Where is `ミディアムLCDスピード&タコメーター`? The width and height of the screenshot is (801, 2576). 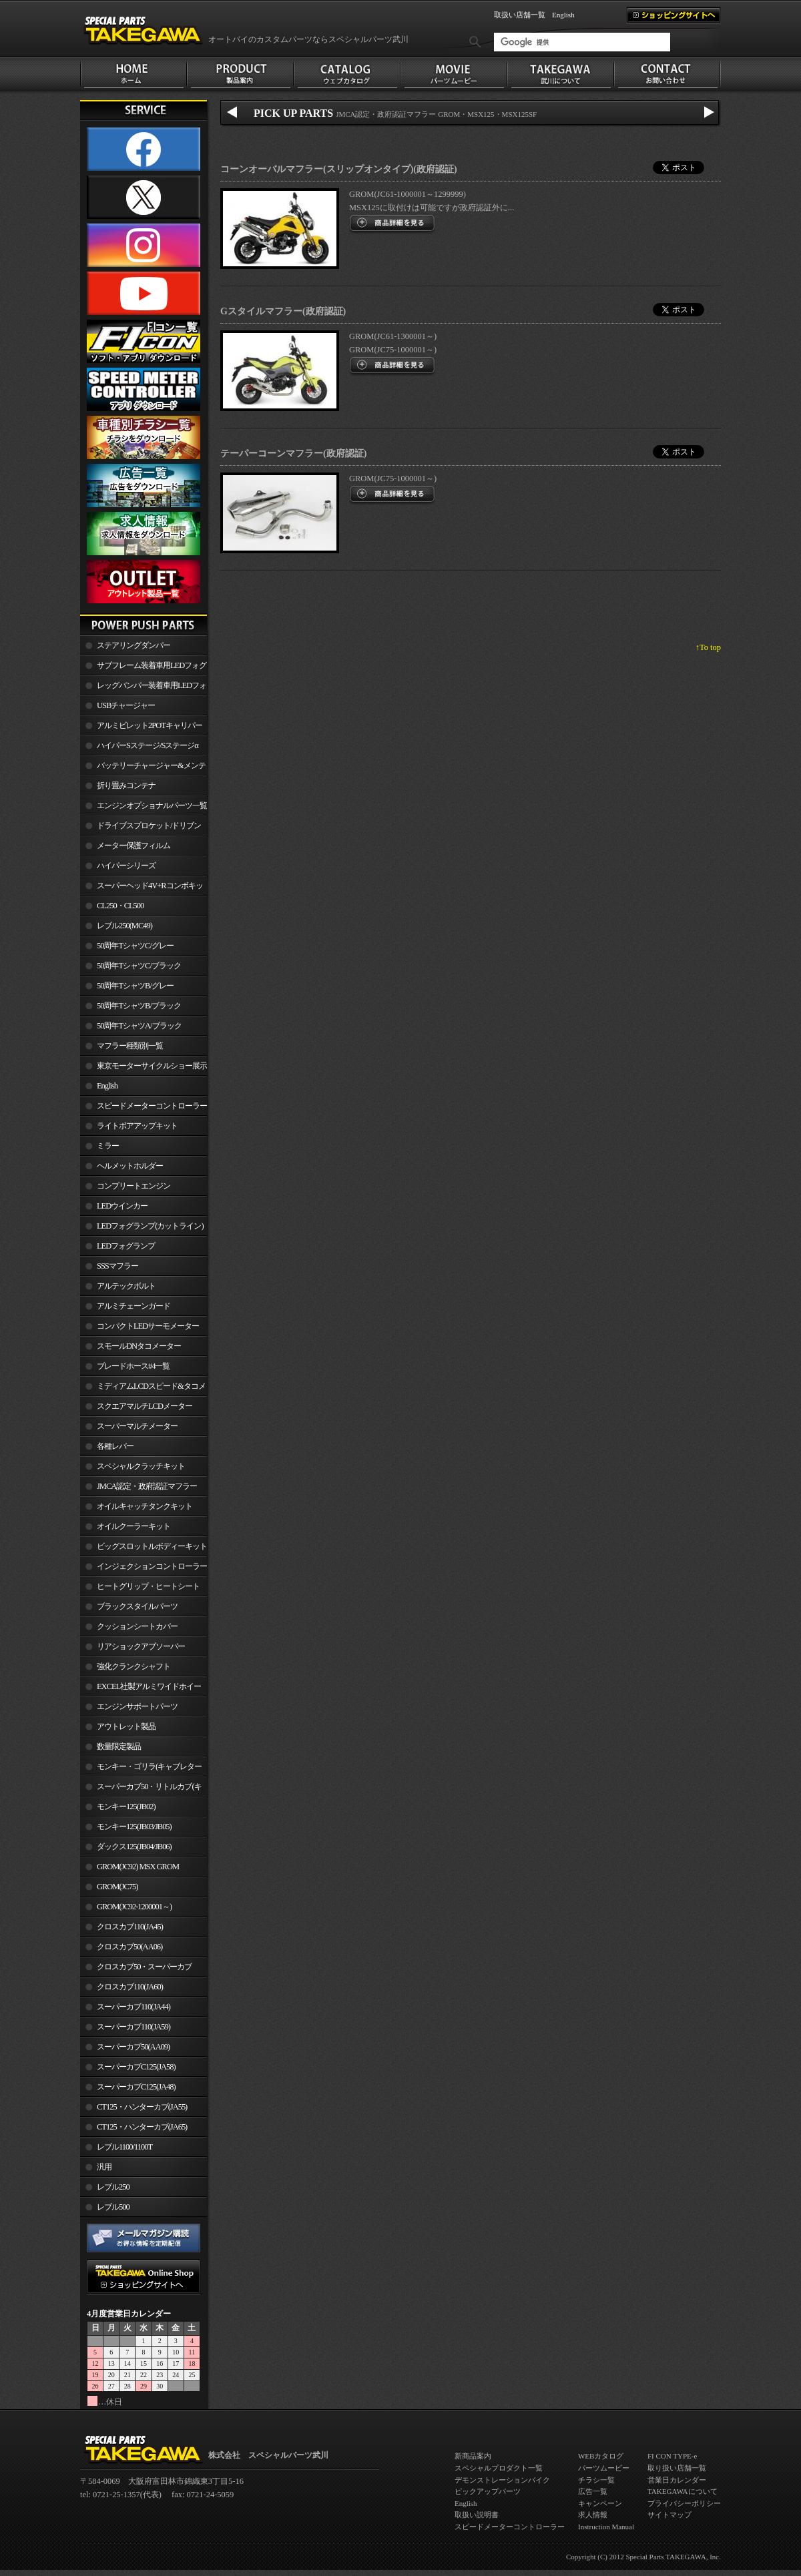
ミディアムLCDスピード&タコメーター is located at coordinates (143, 1388).